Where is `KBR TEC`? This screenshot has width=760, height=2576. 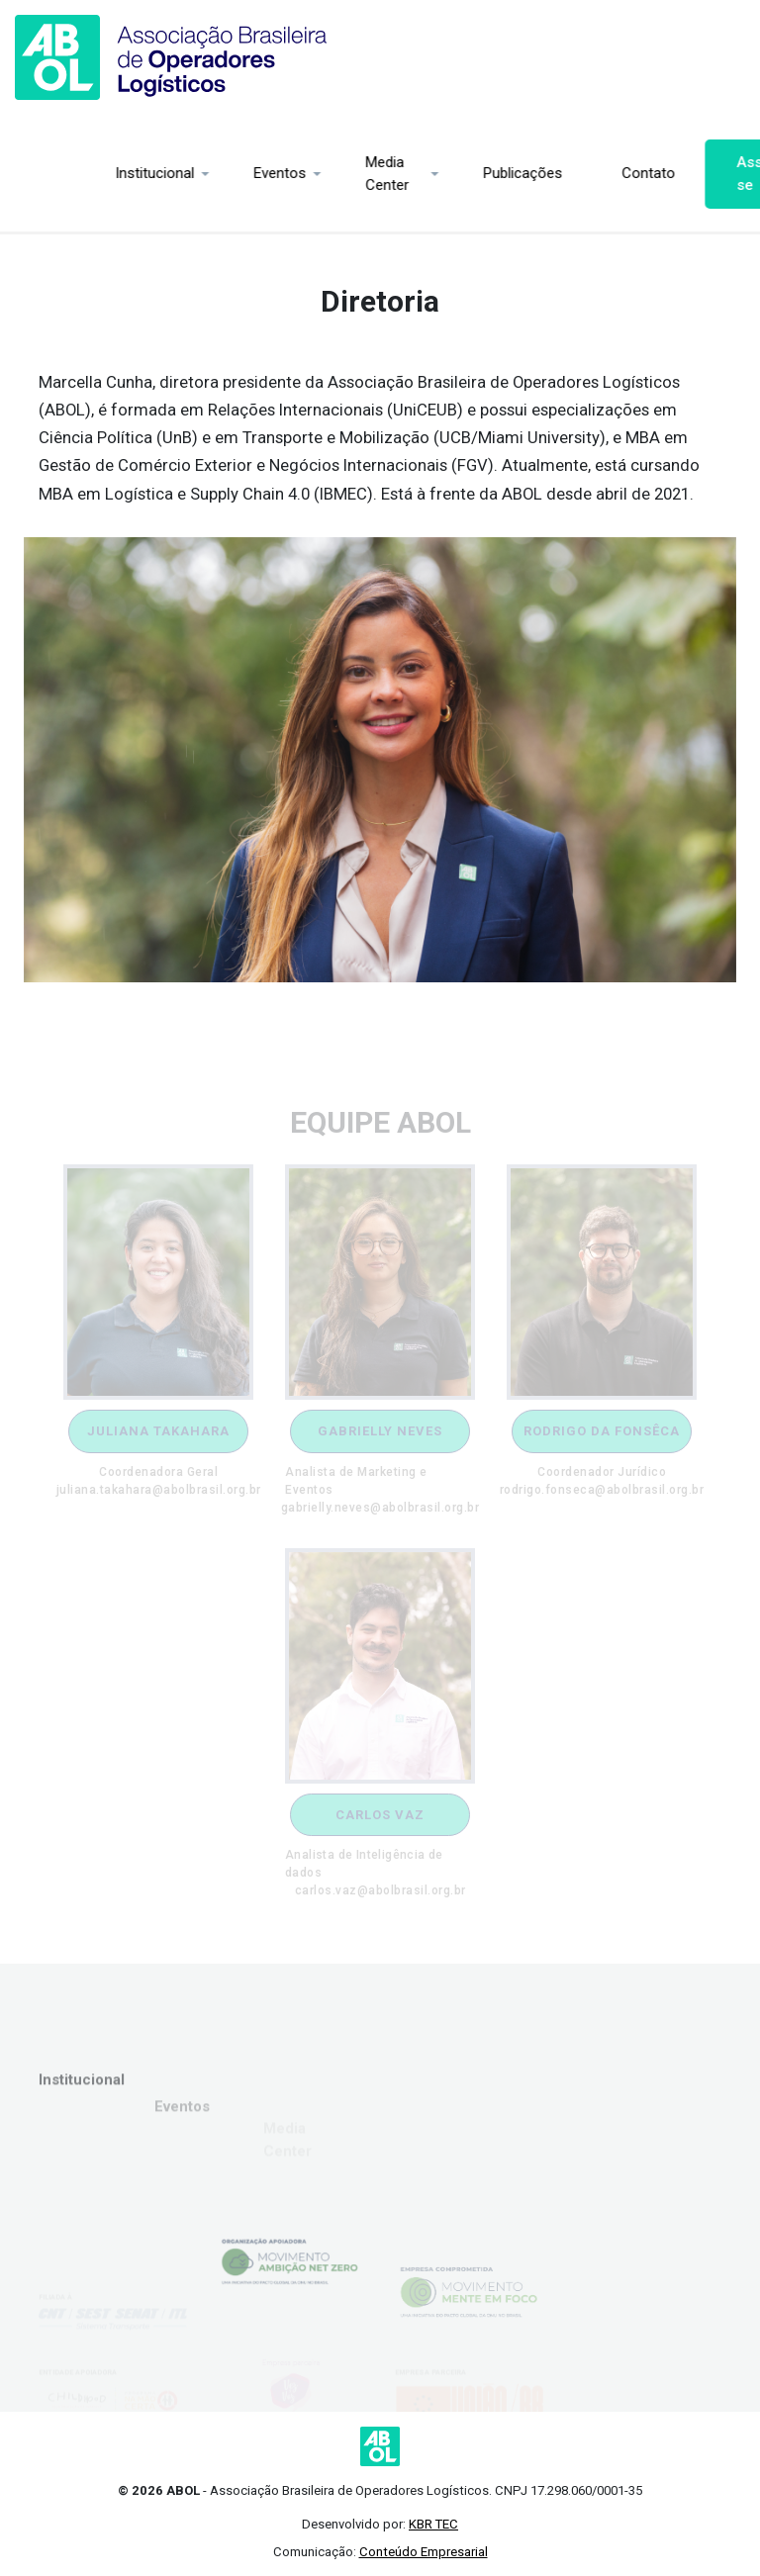
KBR TEC is located at coordinates (433, 2524).